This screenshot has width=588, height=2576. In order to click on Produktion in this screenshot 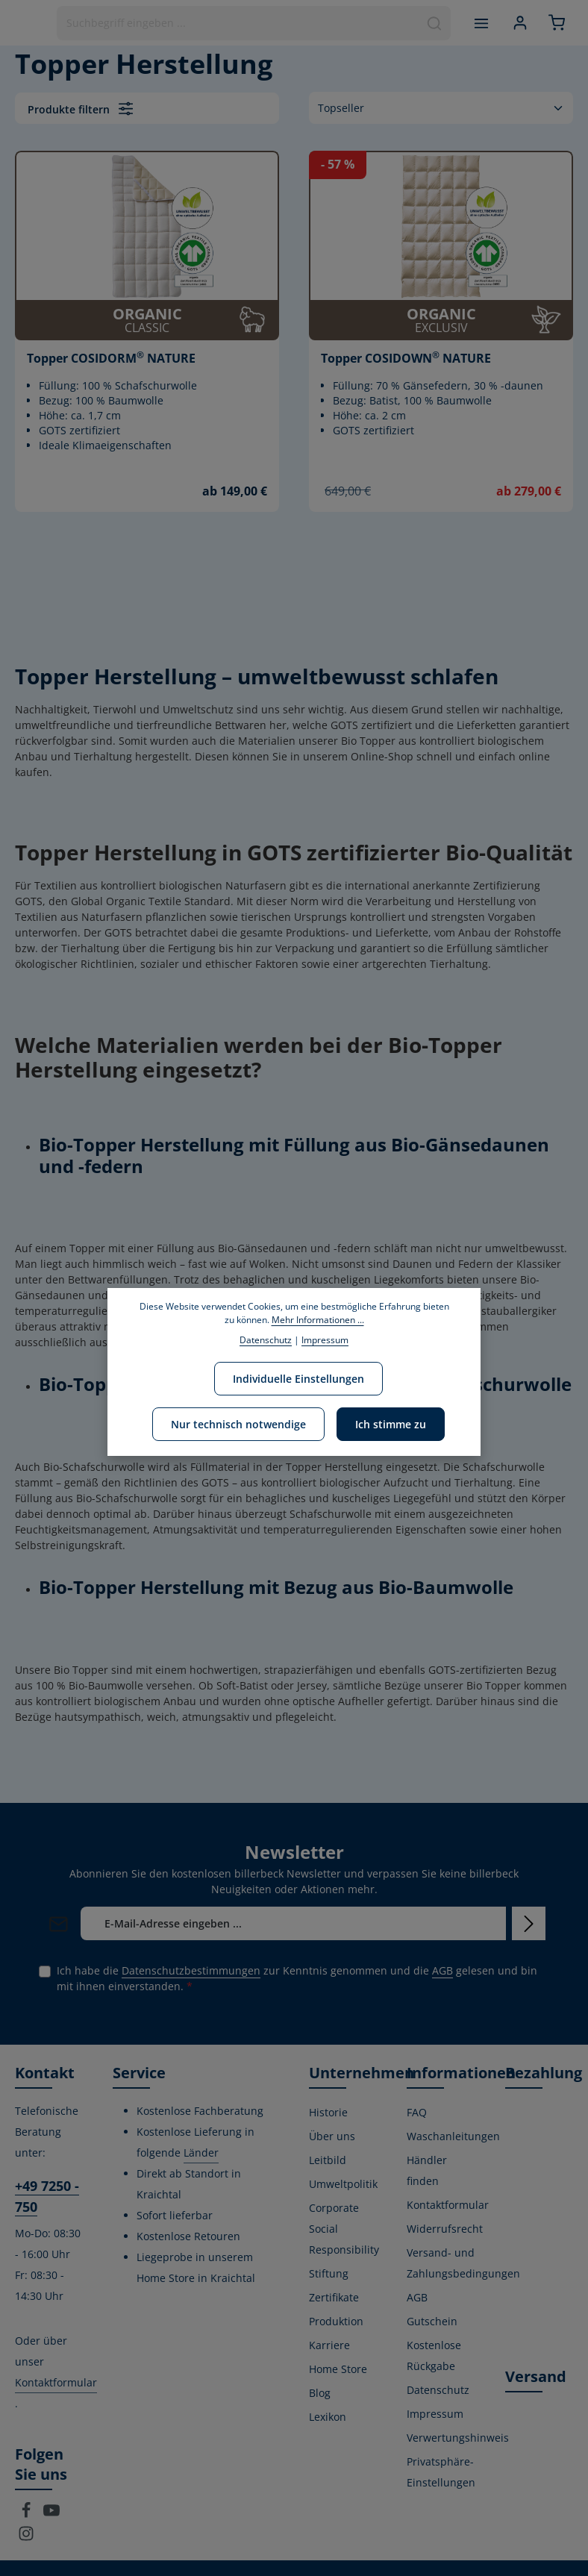, I will do `click(336, 2321)`.